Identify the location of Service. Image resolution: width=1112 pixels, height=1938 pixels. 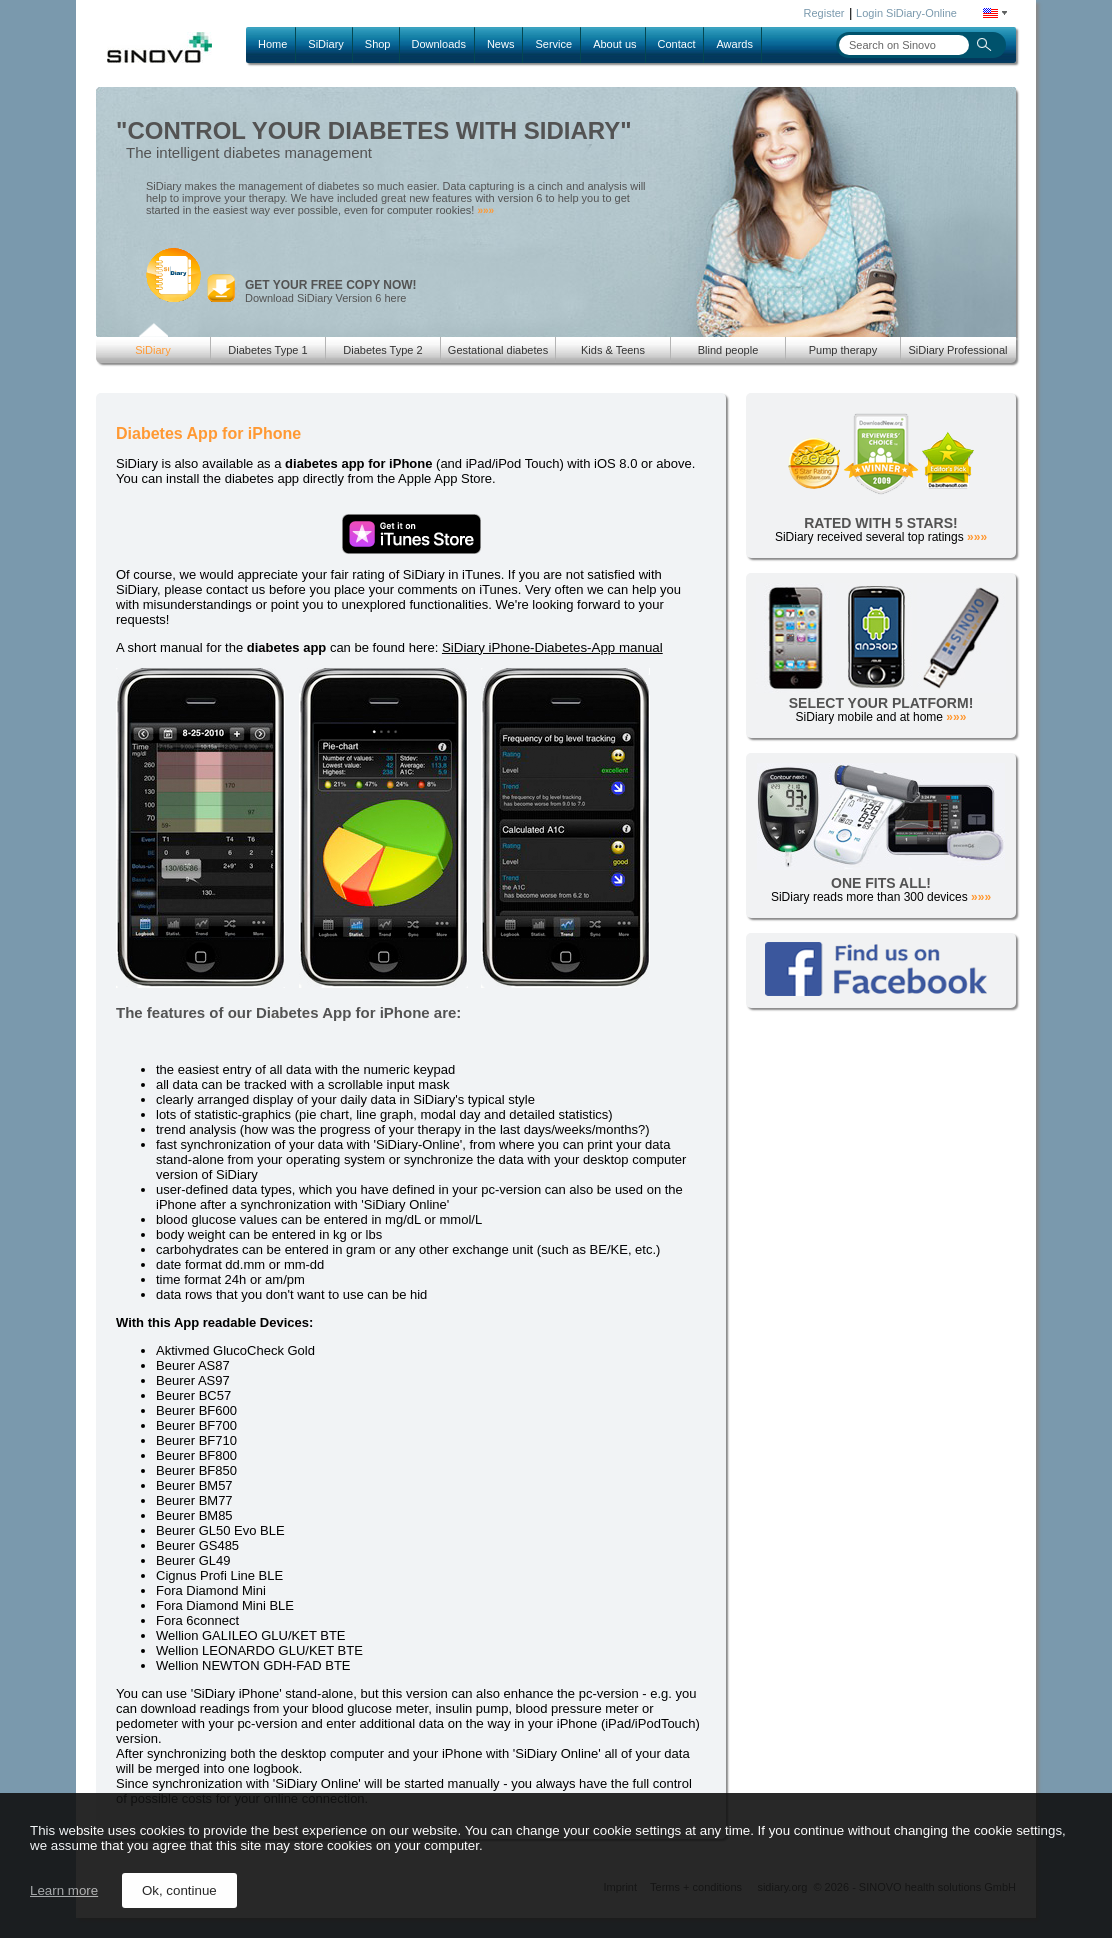
(553, 44).